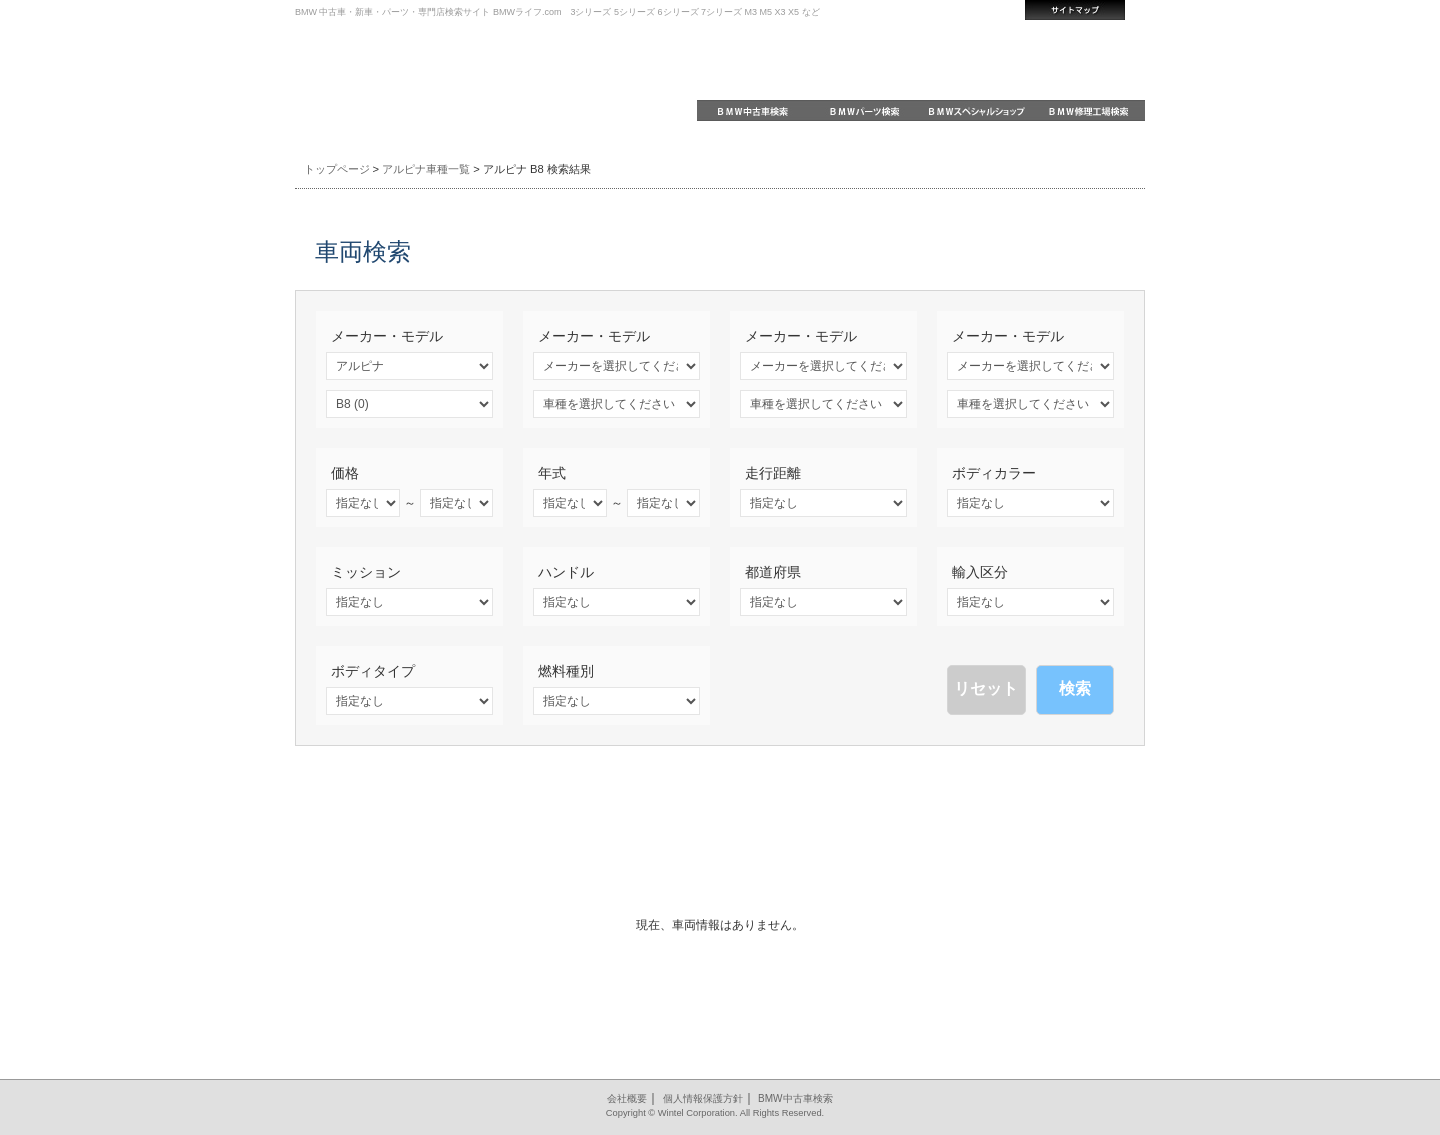 Image resolution: width=1440 pixels, height=1135 pixels. Describe the element at coordinates (337, 169) in the screenshot. I see `トップページ` at that location.